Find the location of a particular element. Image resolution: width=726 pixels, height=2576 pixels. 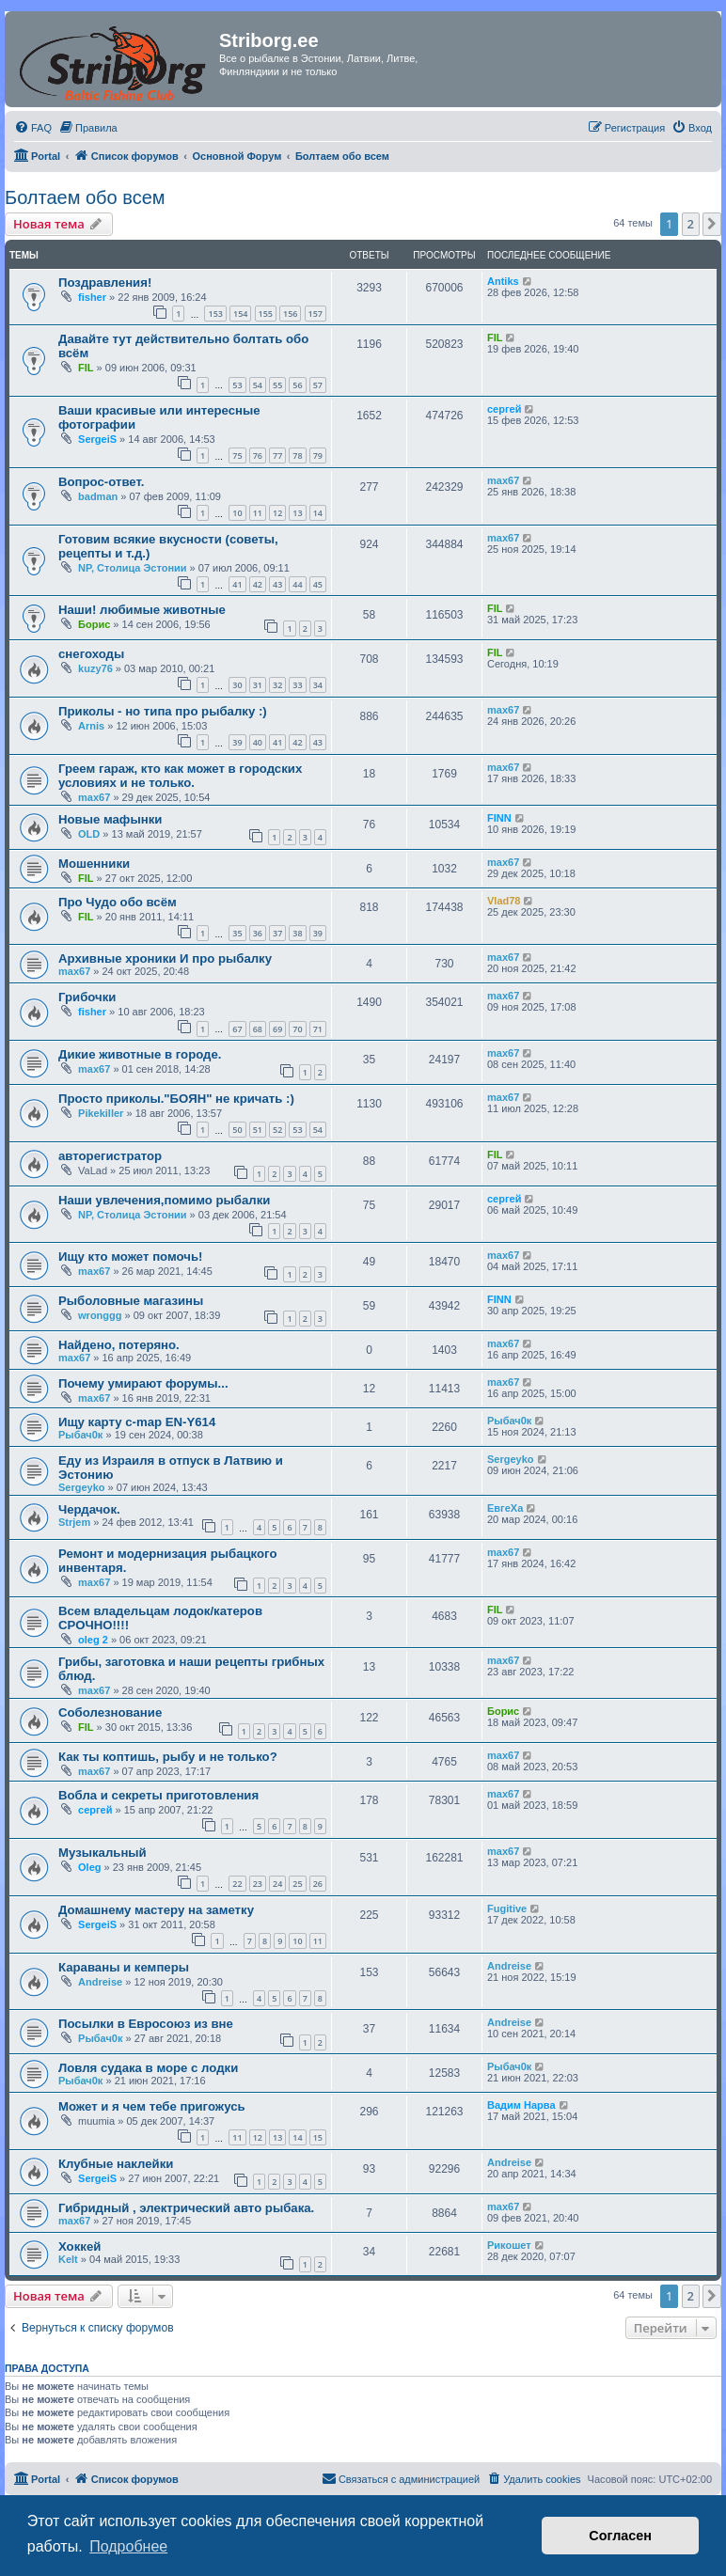

52 is located at coordinates (277, 1129).